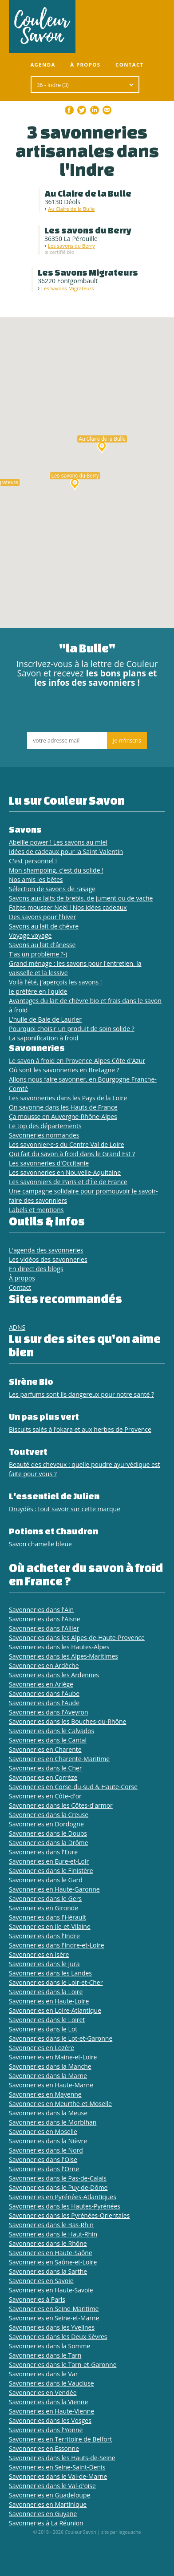 Image resolution: width=174 pixels, height=2576 pixels. I want to click on Savonneries à Paris, so click(37, 2299).